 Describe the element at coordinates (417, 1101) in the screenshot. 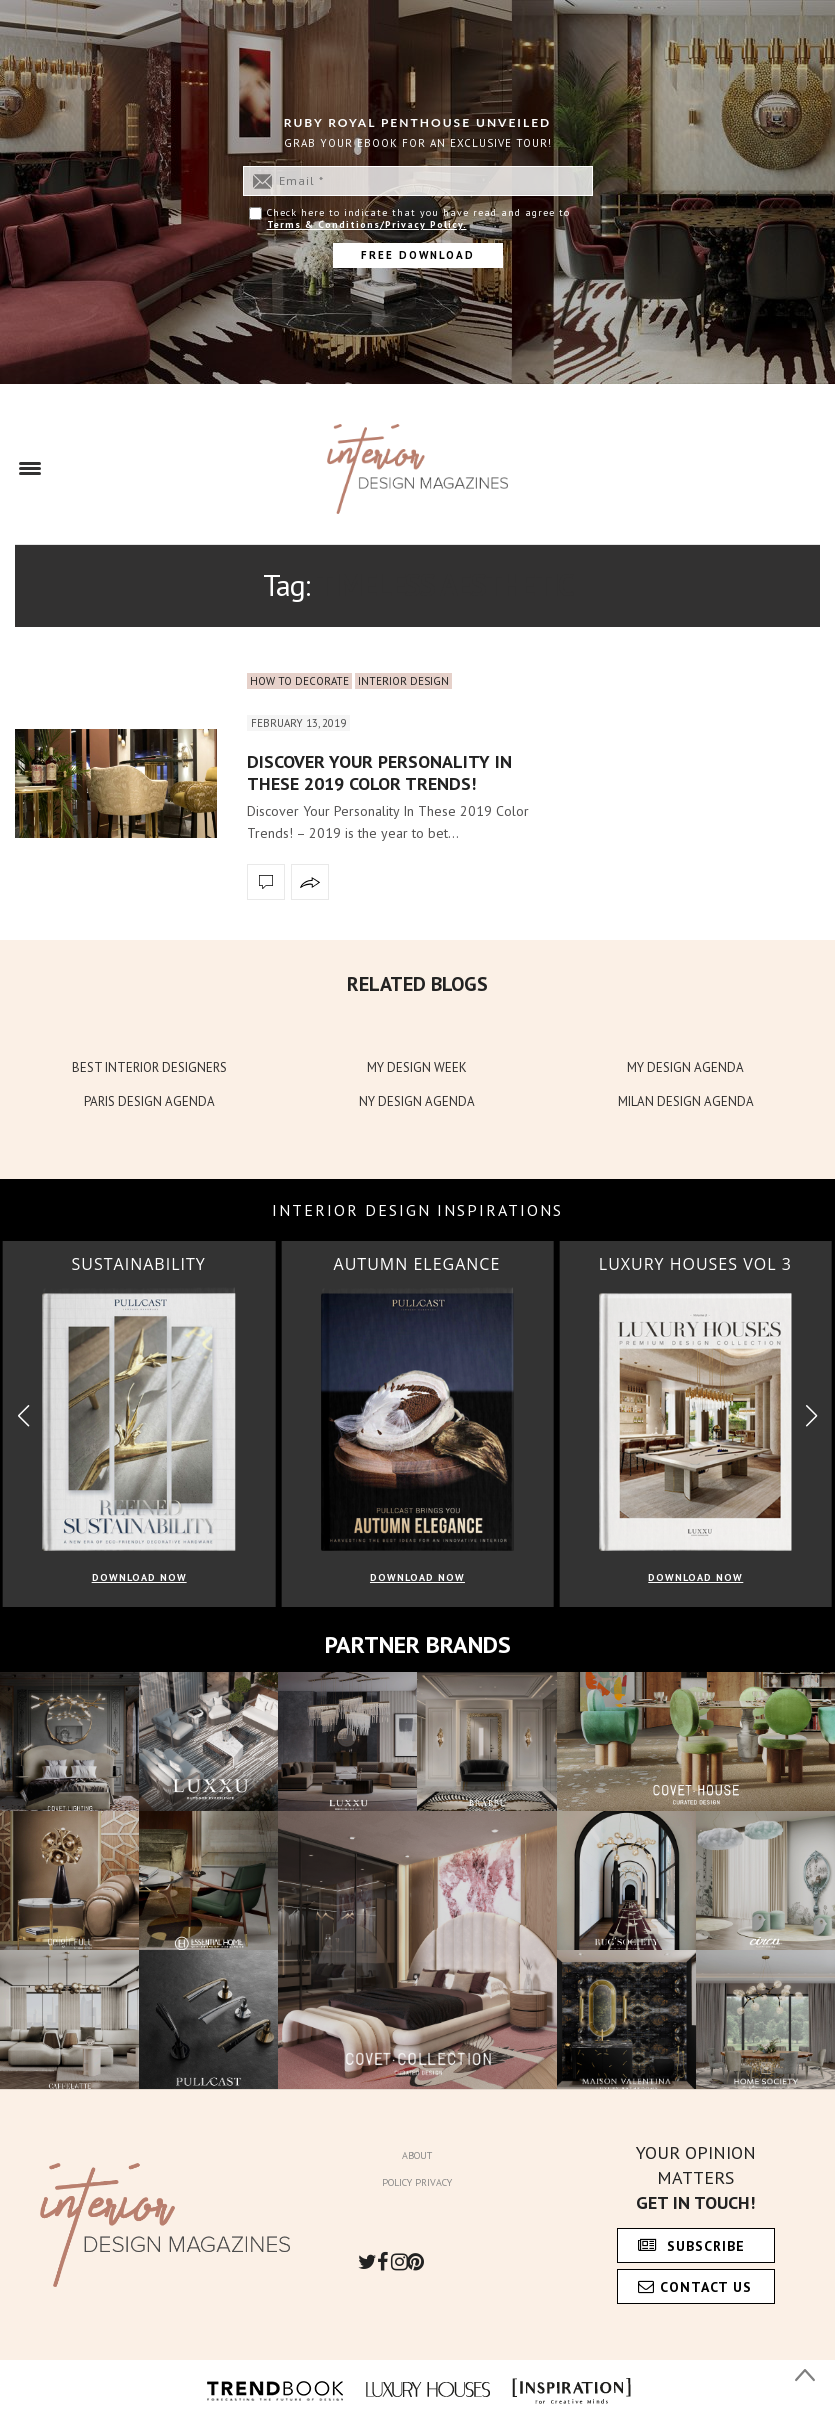

I see `NY DESIGN AGENDA` at that location.